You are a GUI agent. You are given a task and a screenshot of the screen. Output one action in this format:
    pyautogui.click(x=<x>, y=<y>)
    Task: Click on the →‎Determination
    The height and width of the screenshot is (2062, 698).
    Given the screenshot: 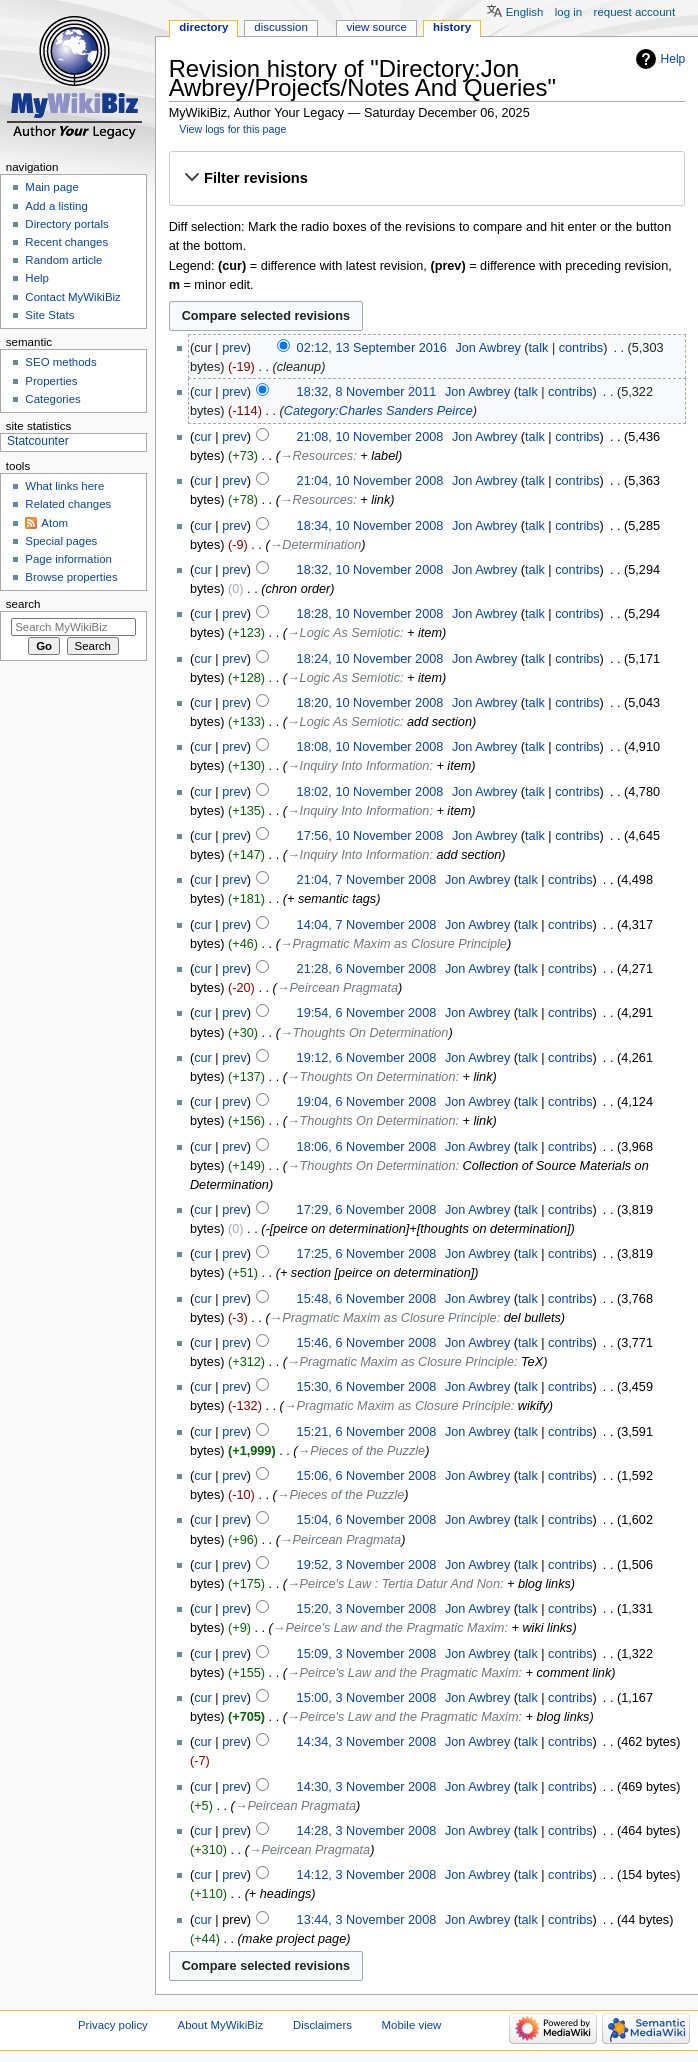 What is the action you would take?
    pyautogui.click(x=316, y=545)
    